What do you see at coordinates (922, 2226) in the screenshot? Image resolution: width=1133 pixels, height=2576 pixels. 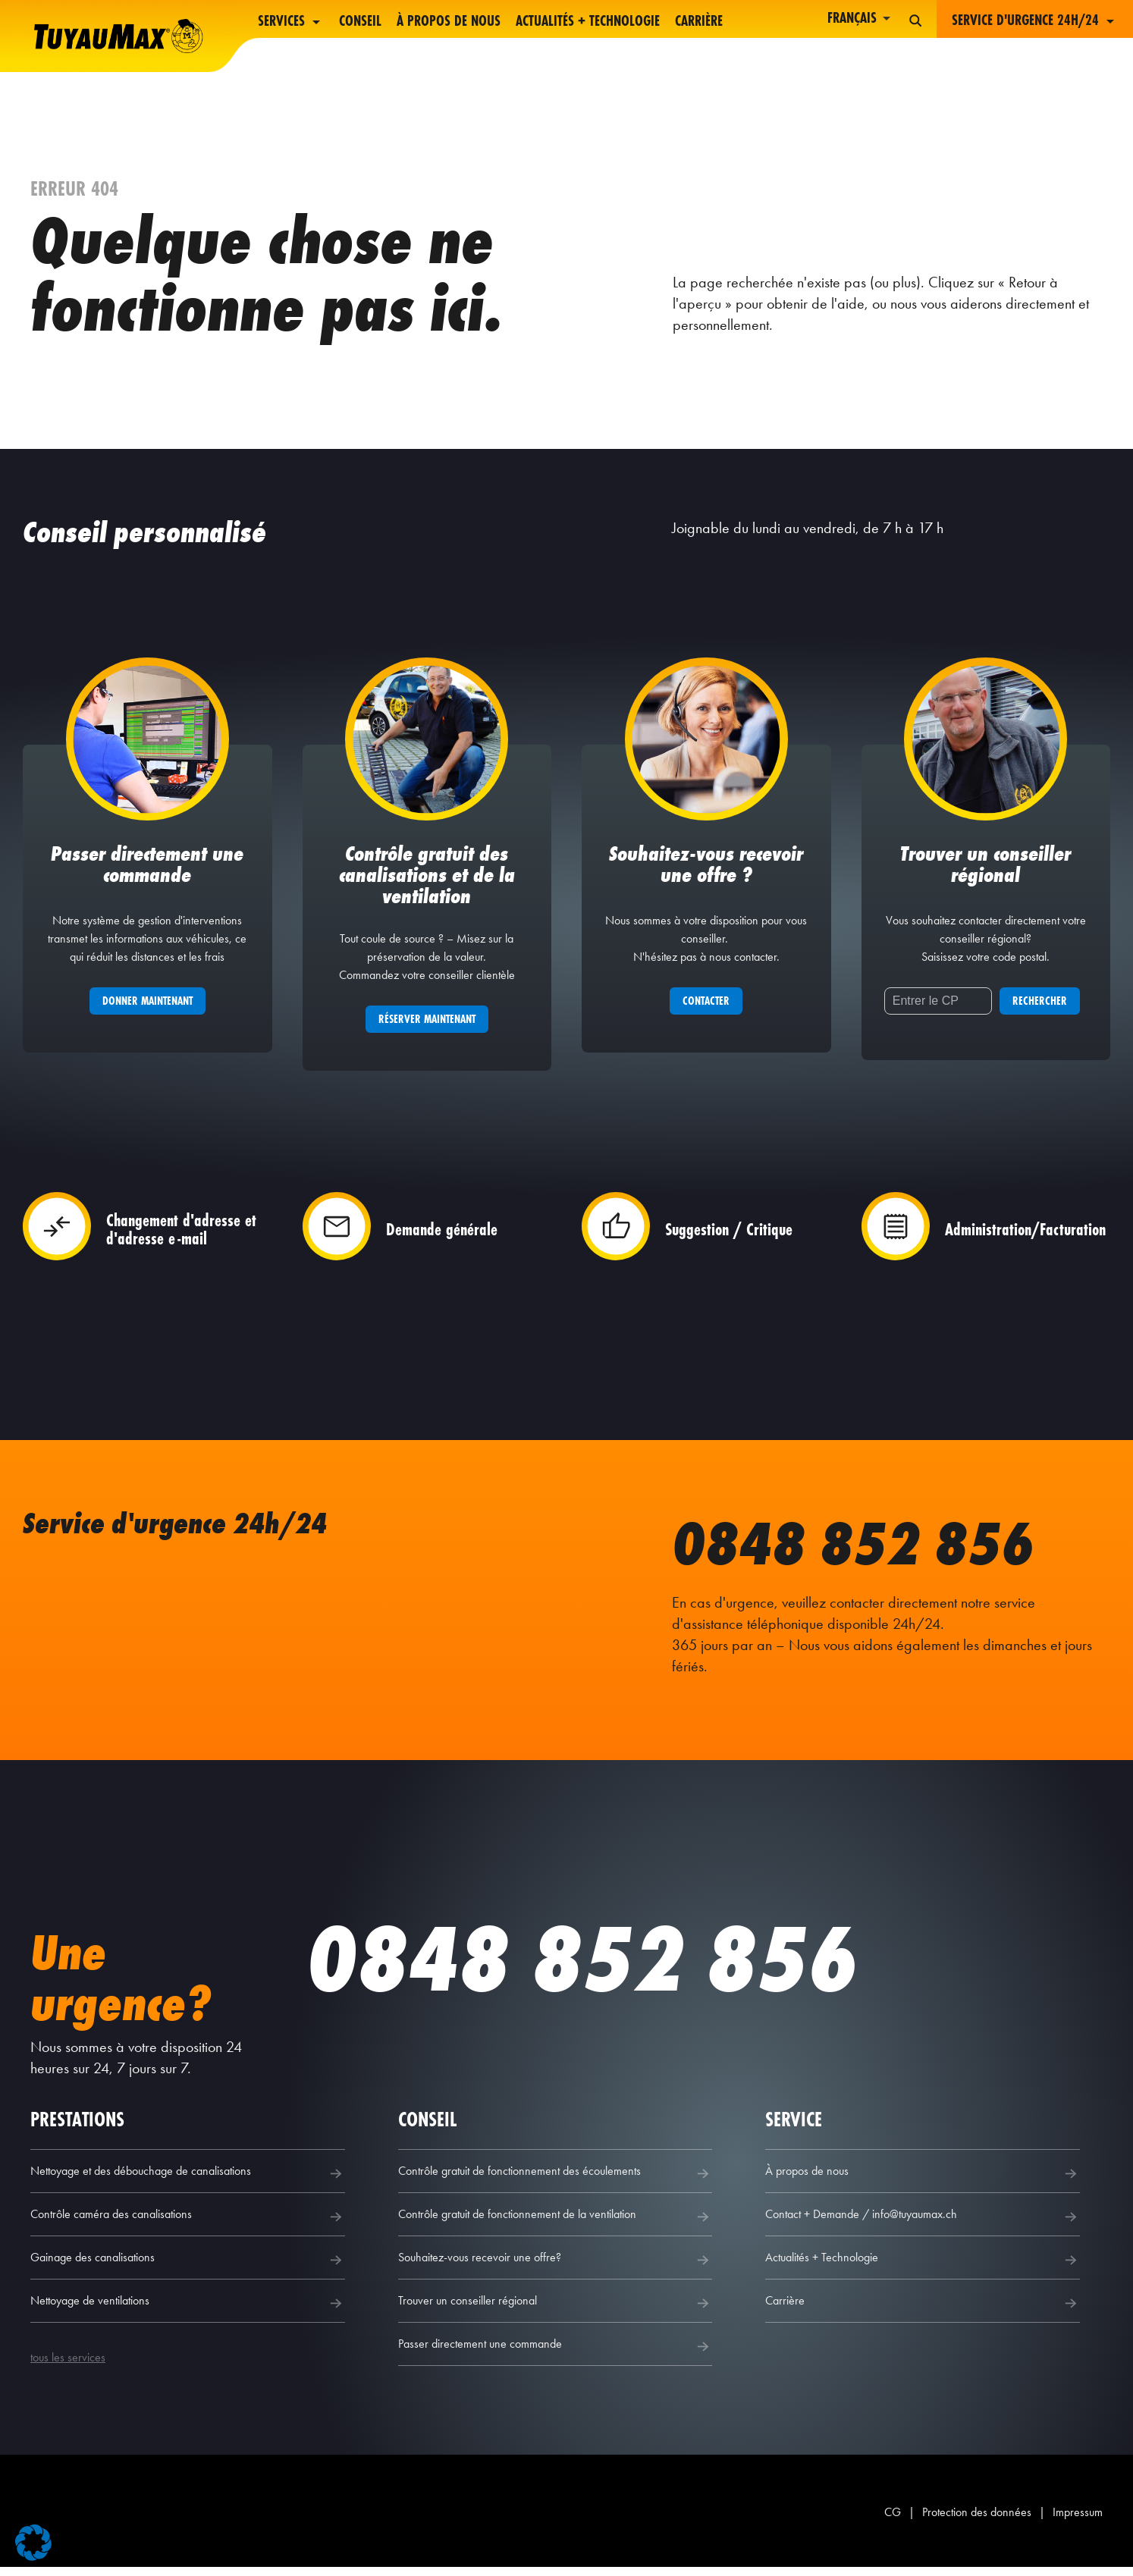 I see `Contact + Demande / info@tuyaumax.ch` at bounding box center [922, 2226].